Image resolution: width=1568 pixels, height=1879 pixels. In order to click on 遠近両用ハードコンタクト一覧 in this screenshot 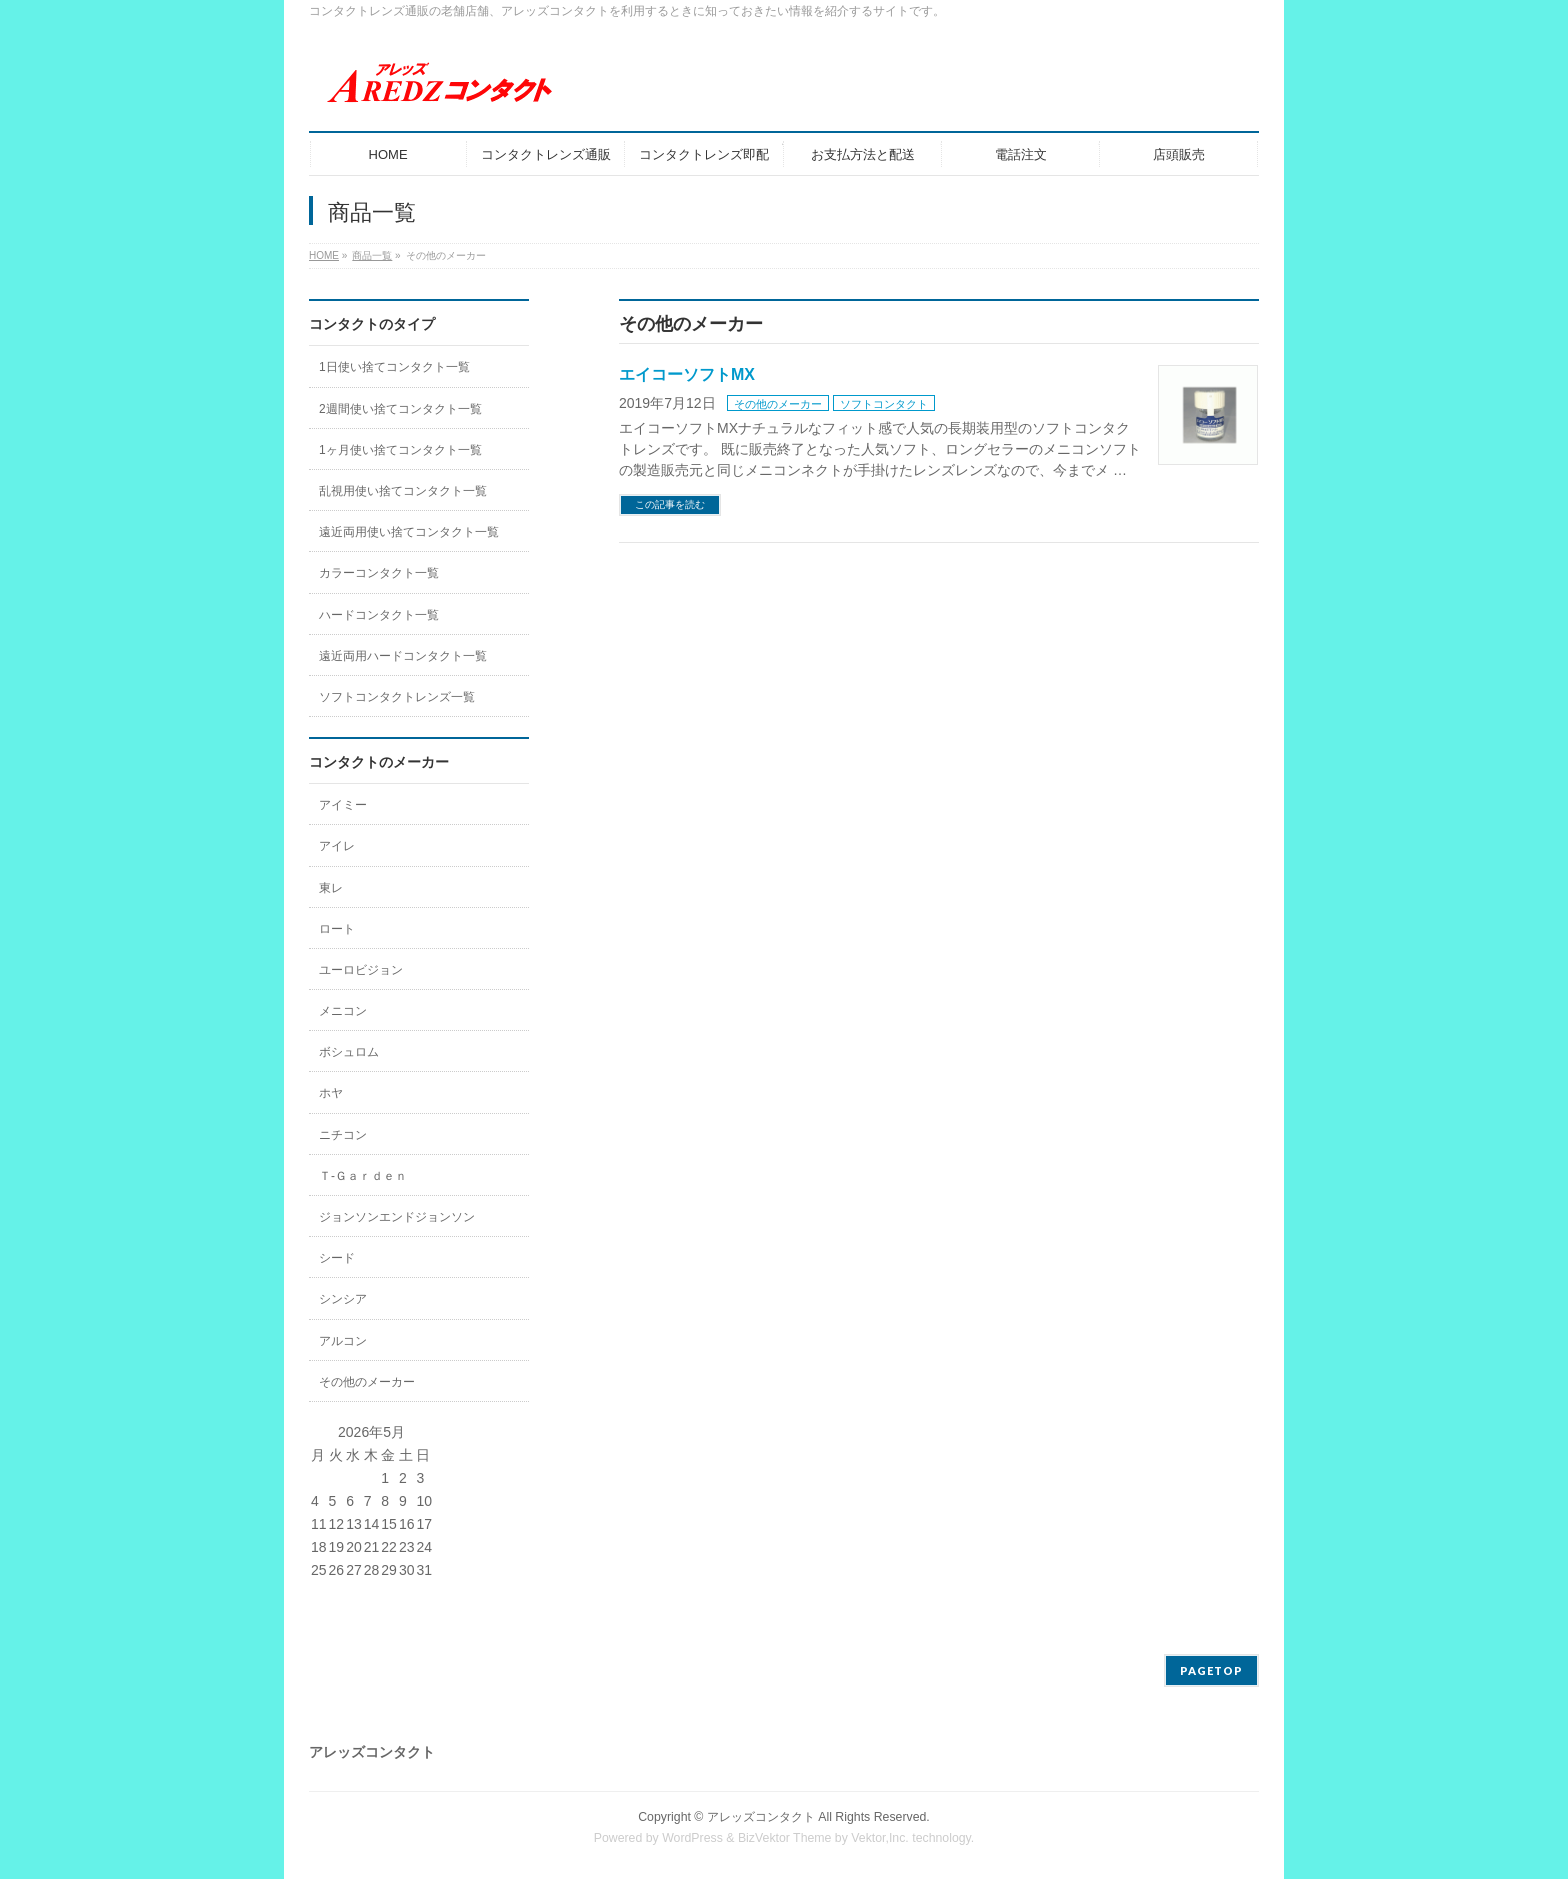, I will do `click(403, 656)`.